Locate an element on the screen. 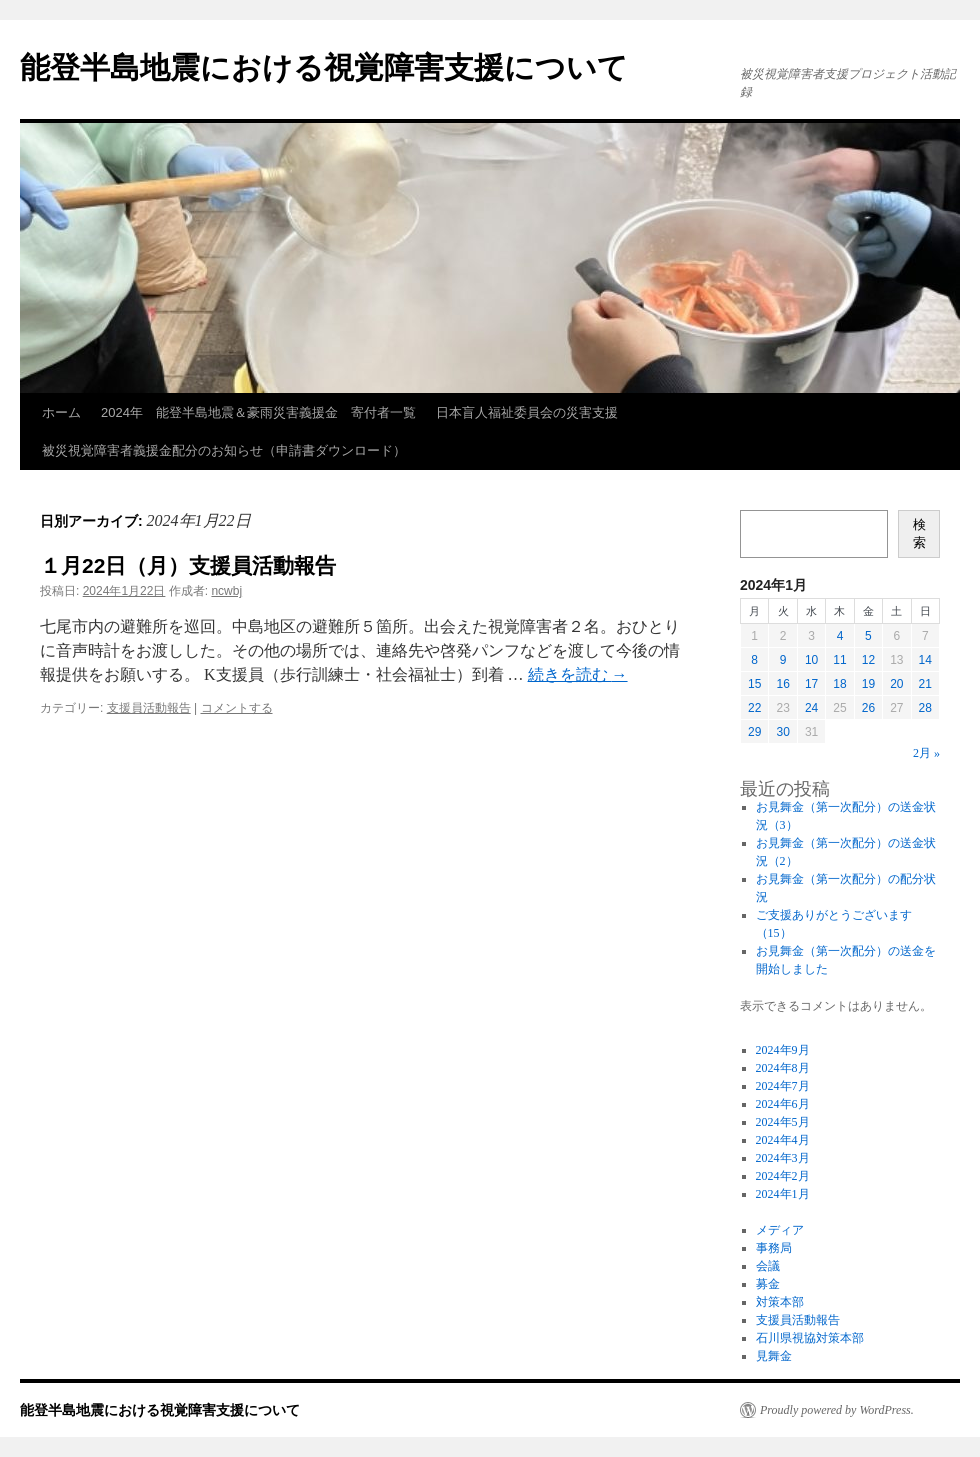 The width and height of the screenshot is (980, 1457). 被災視覚障害者義援金配分のお知らせ（申請書ダウンロード） is located at coordinates (224, 450).